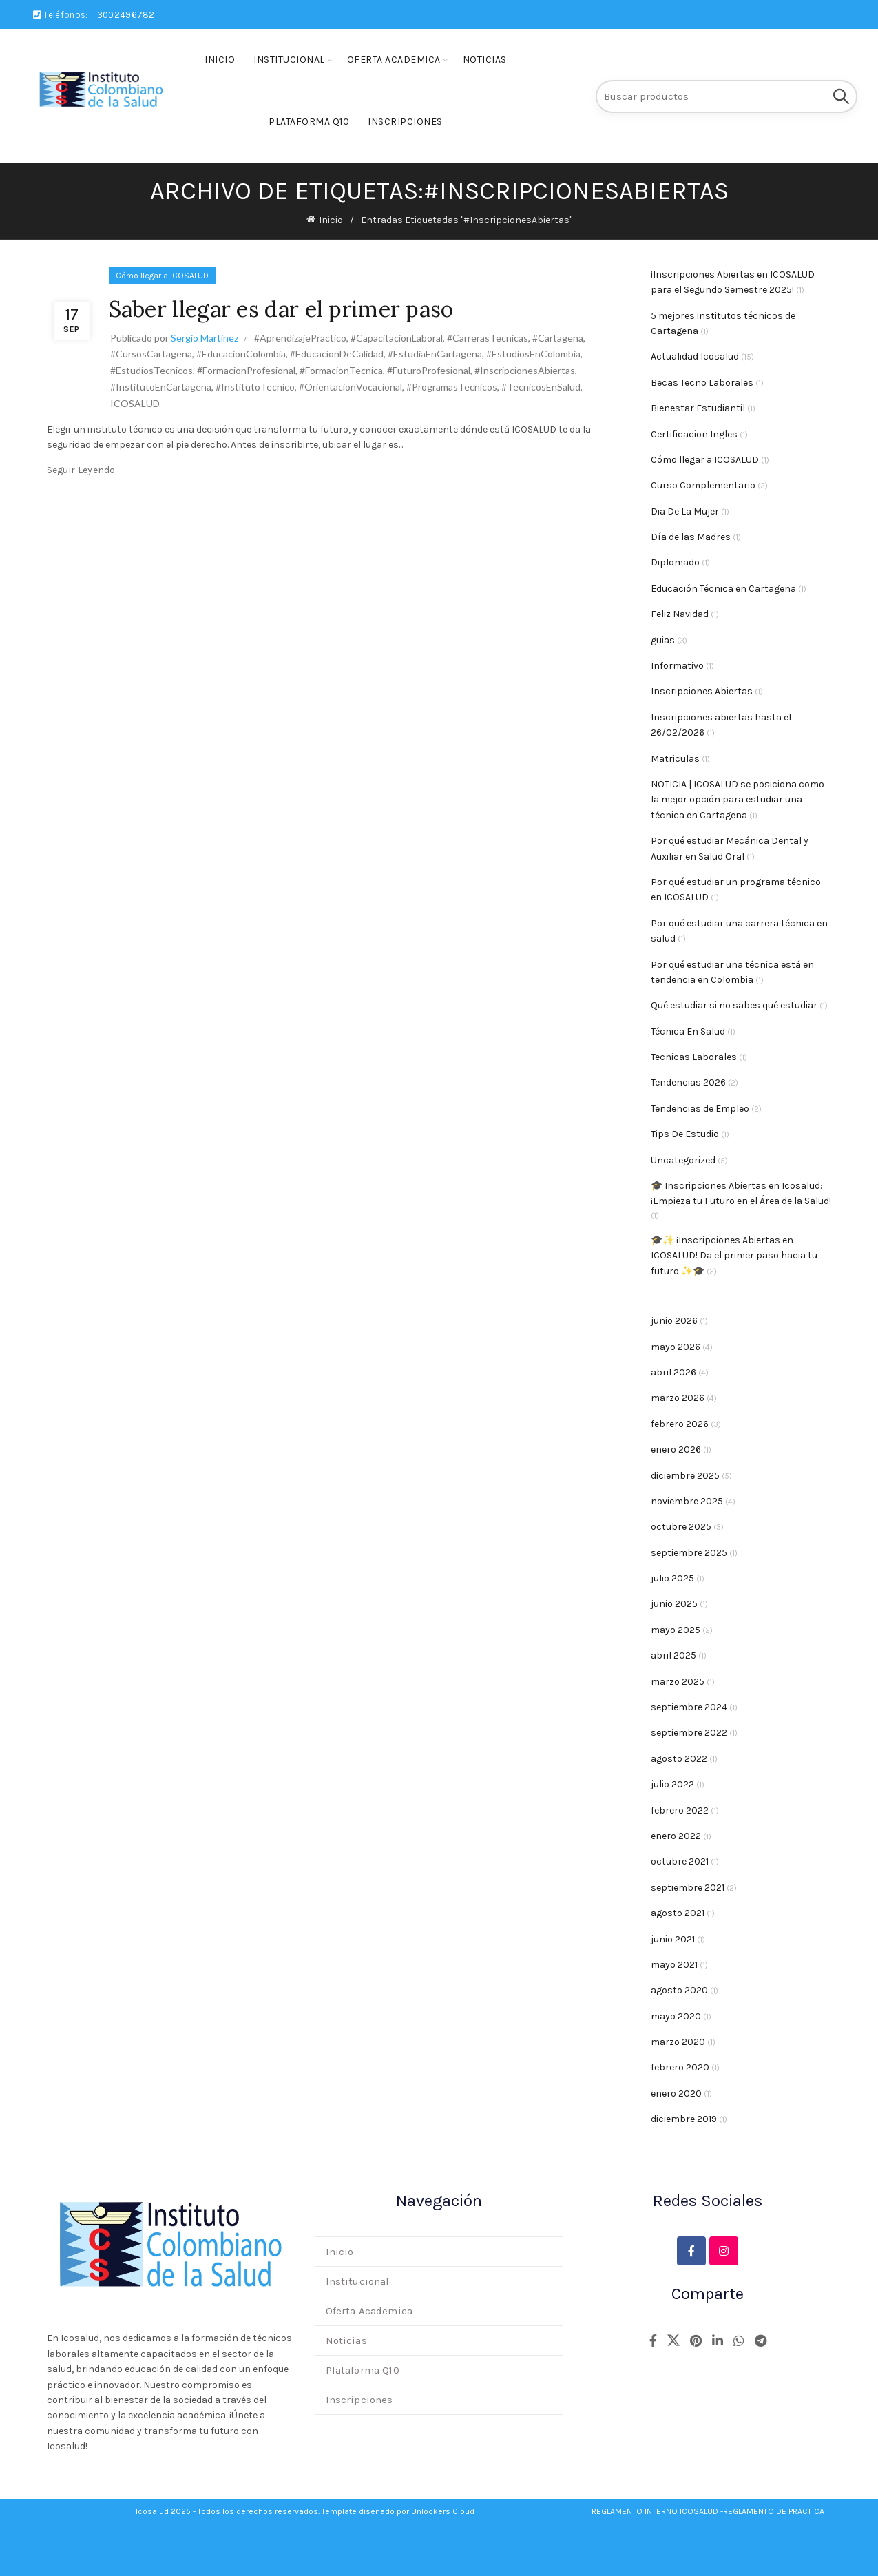 This screenshot has width=878, height=2576. What do you see at coordinates (394, 59) in the screenshot?
I see `Oferta Academica` at bounding box center [394, 59].